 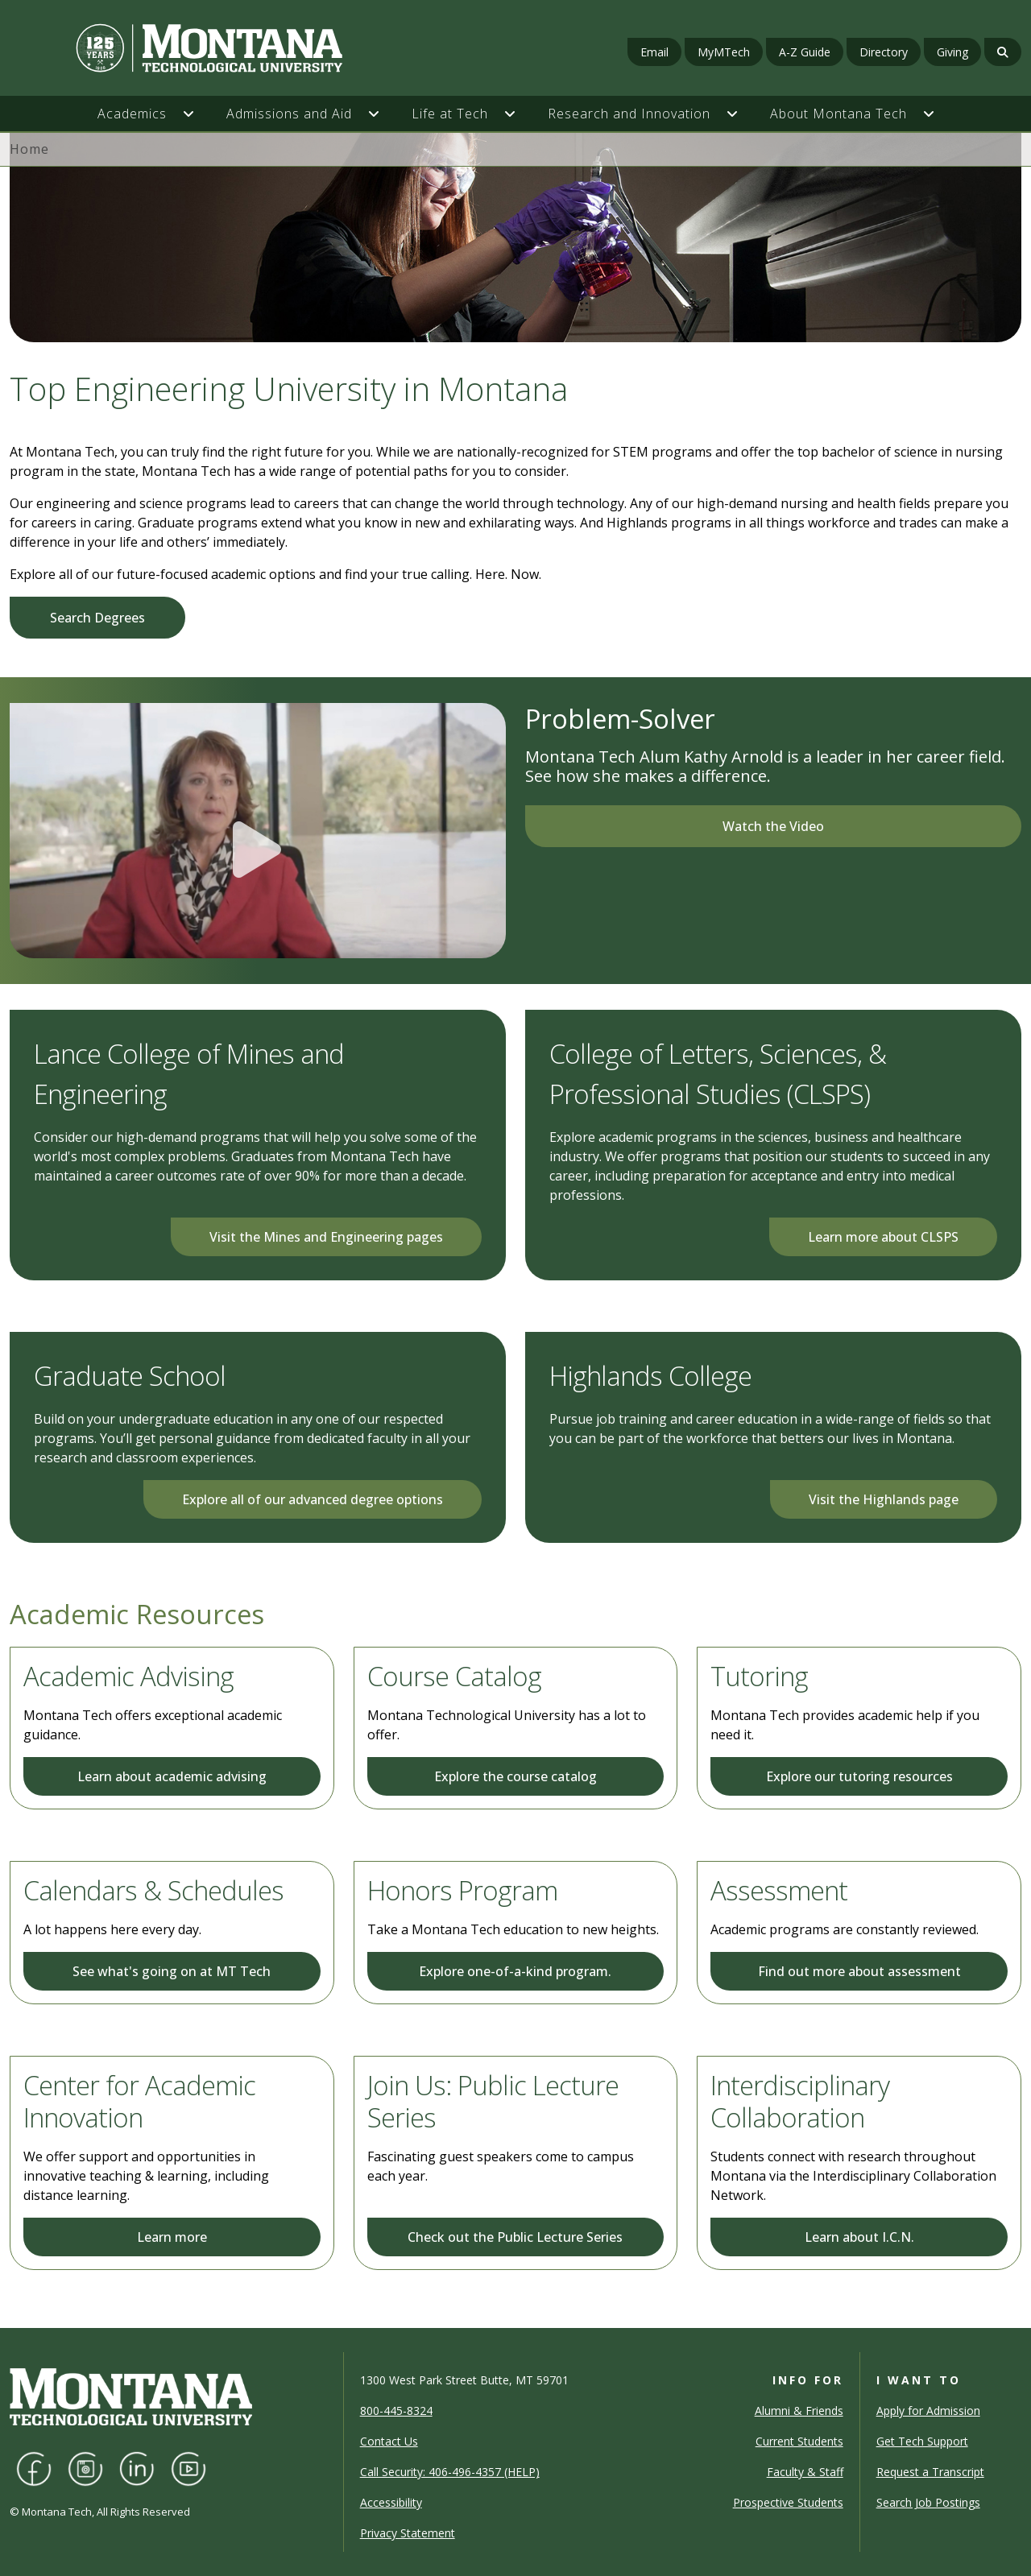 I want to click on Faculty & Staff, so click(x=805, y=2471).